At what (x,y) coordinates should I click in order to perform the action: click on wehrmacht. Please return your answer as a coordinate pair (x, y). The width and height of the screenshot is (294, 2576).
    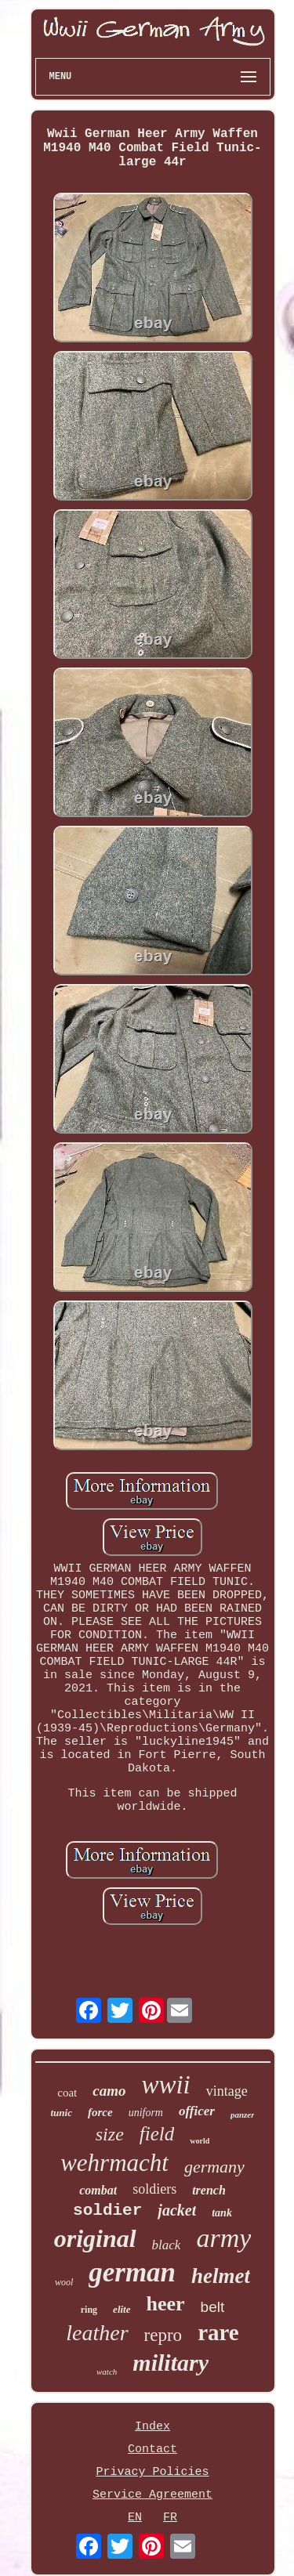
    Looking at the image, I should click on (114, 2162).